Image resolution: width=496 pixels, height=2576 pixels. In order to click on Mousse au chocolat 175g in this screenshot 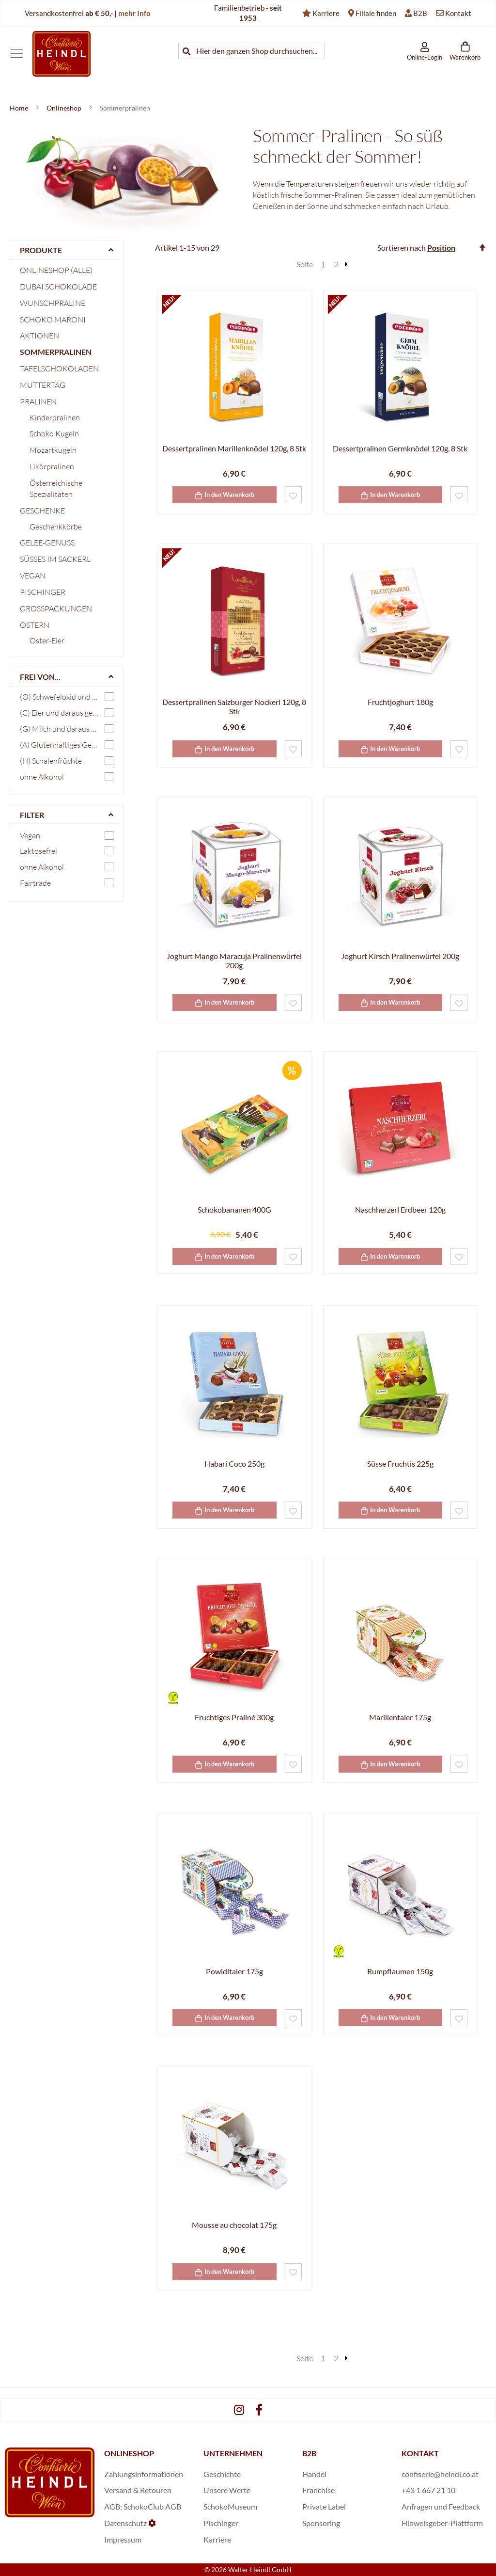, I will do `click(234, 2224)`.